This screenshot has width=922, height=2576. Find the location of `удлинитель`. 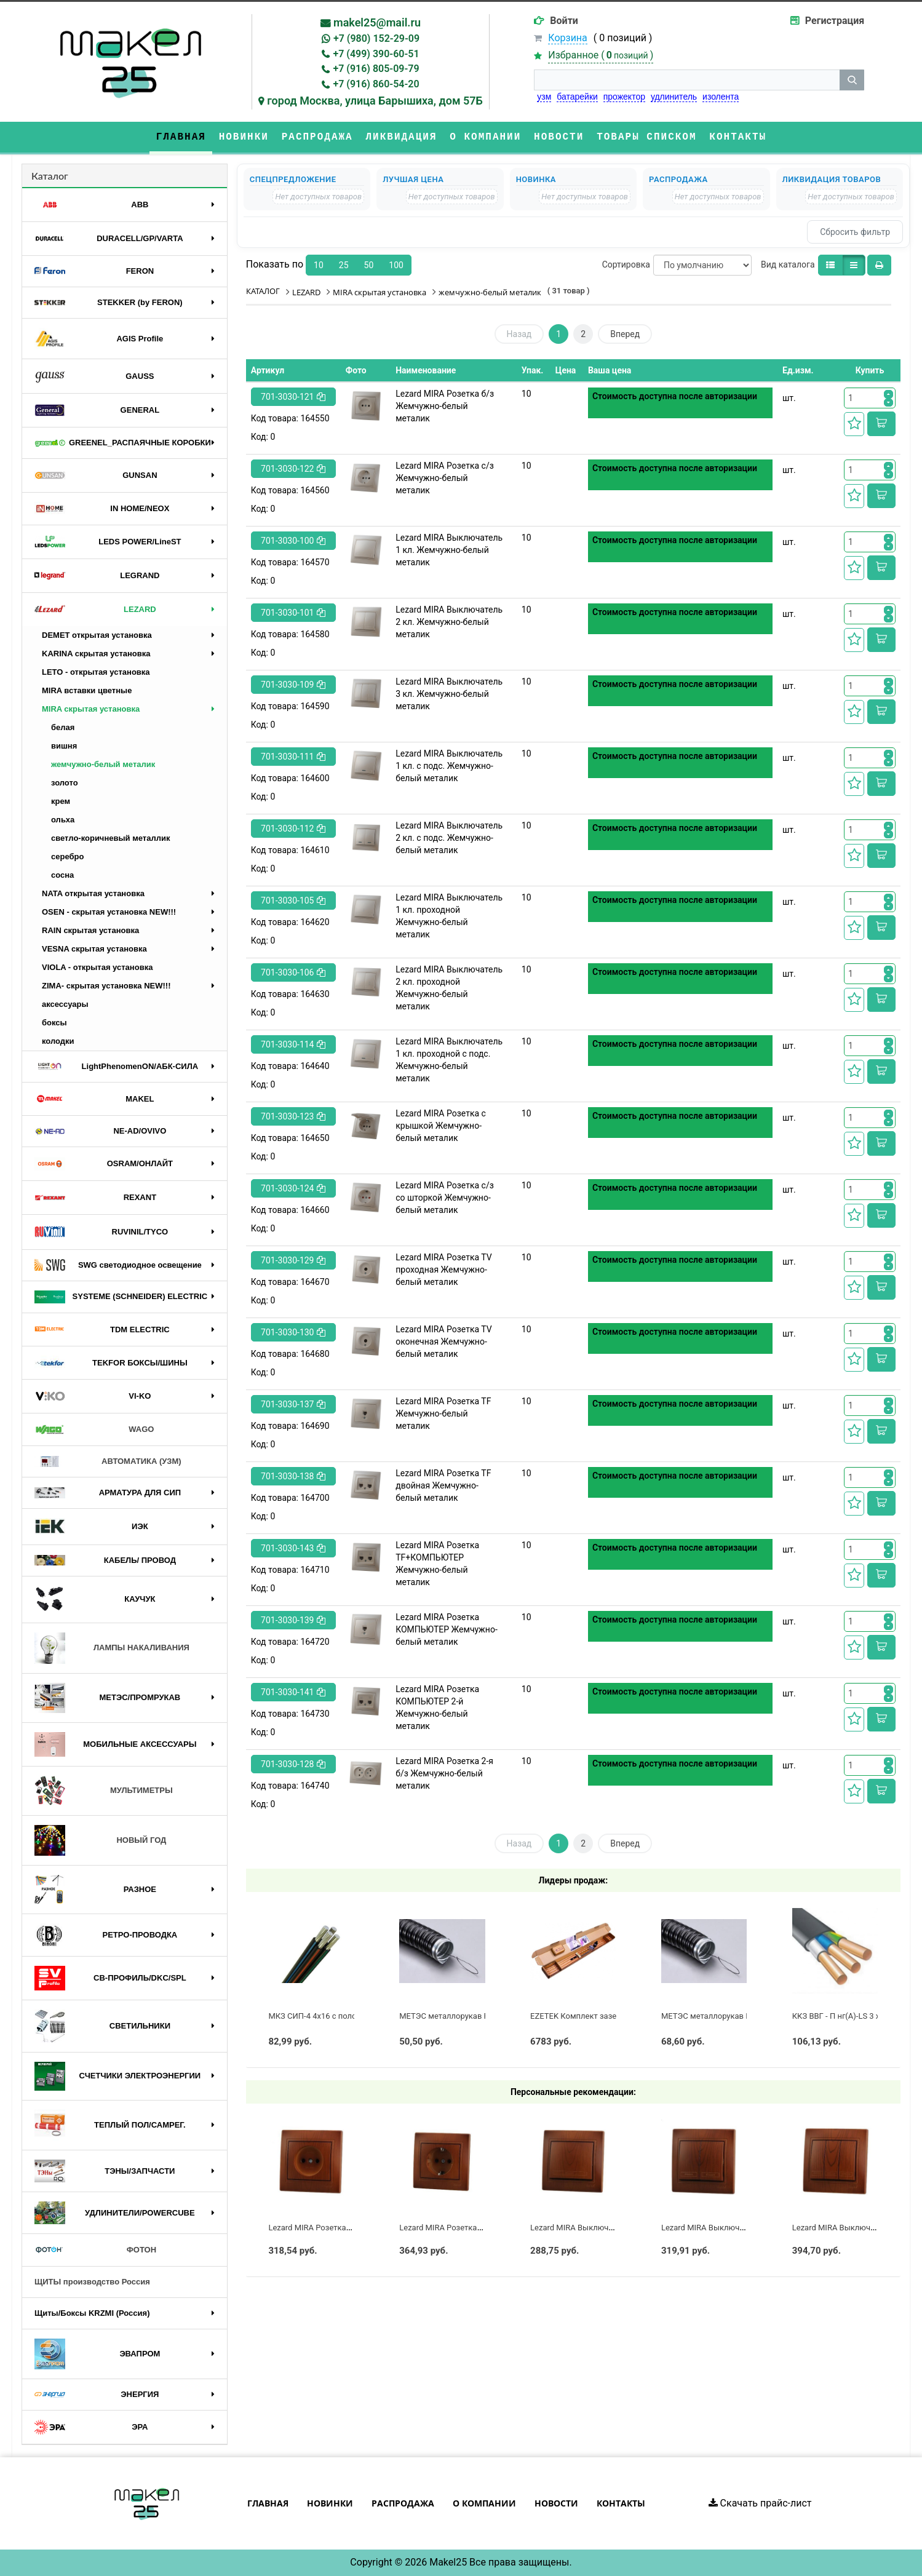

удлинитель is located at coordinates (674, 96).